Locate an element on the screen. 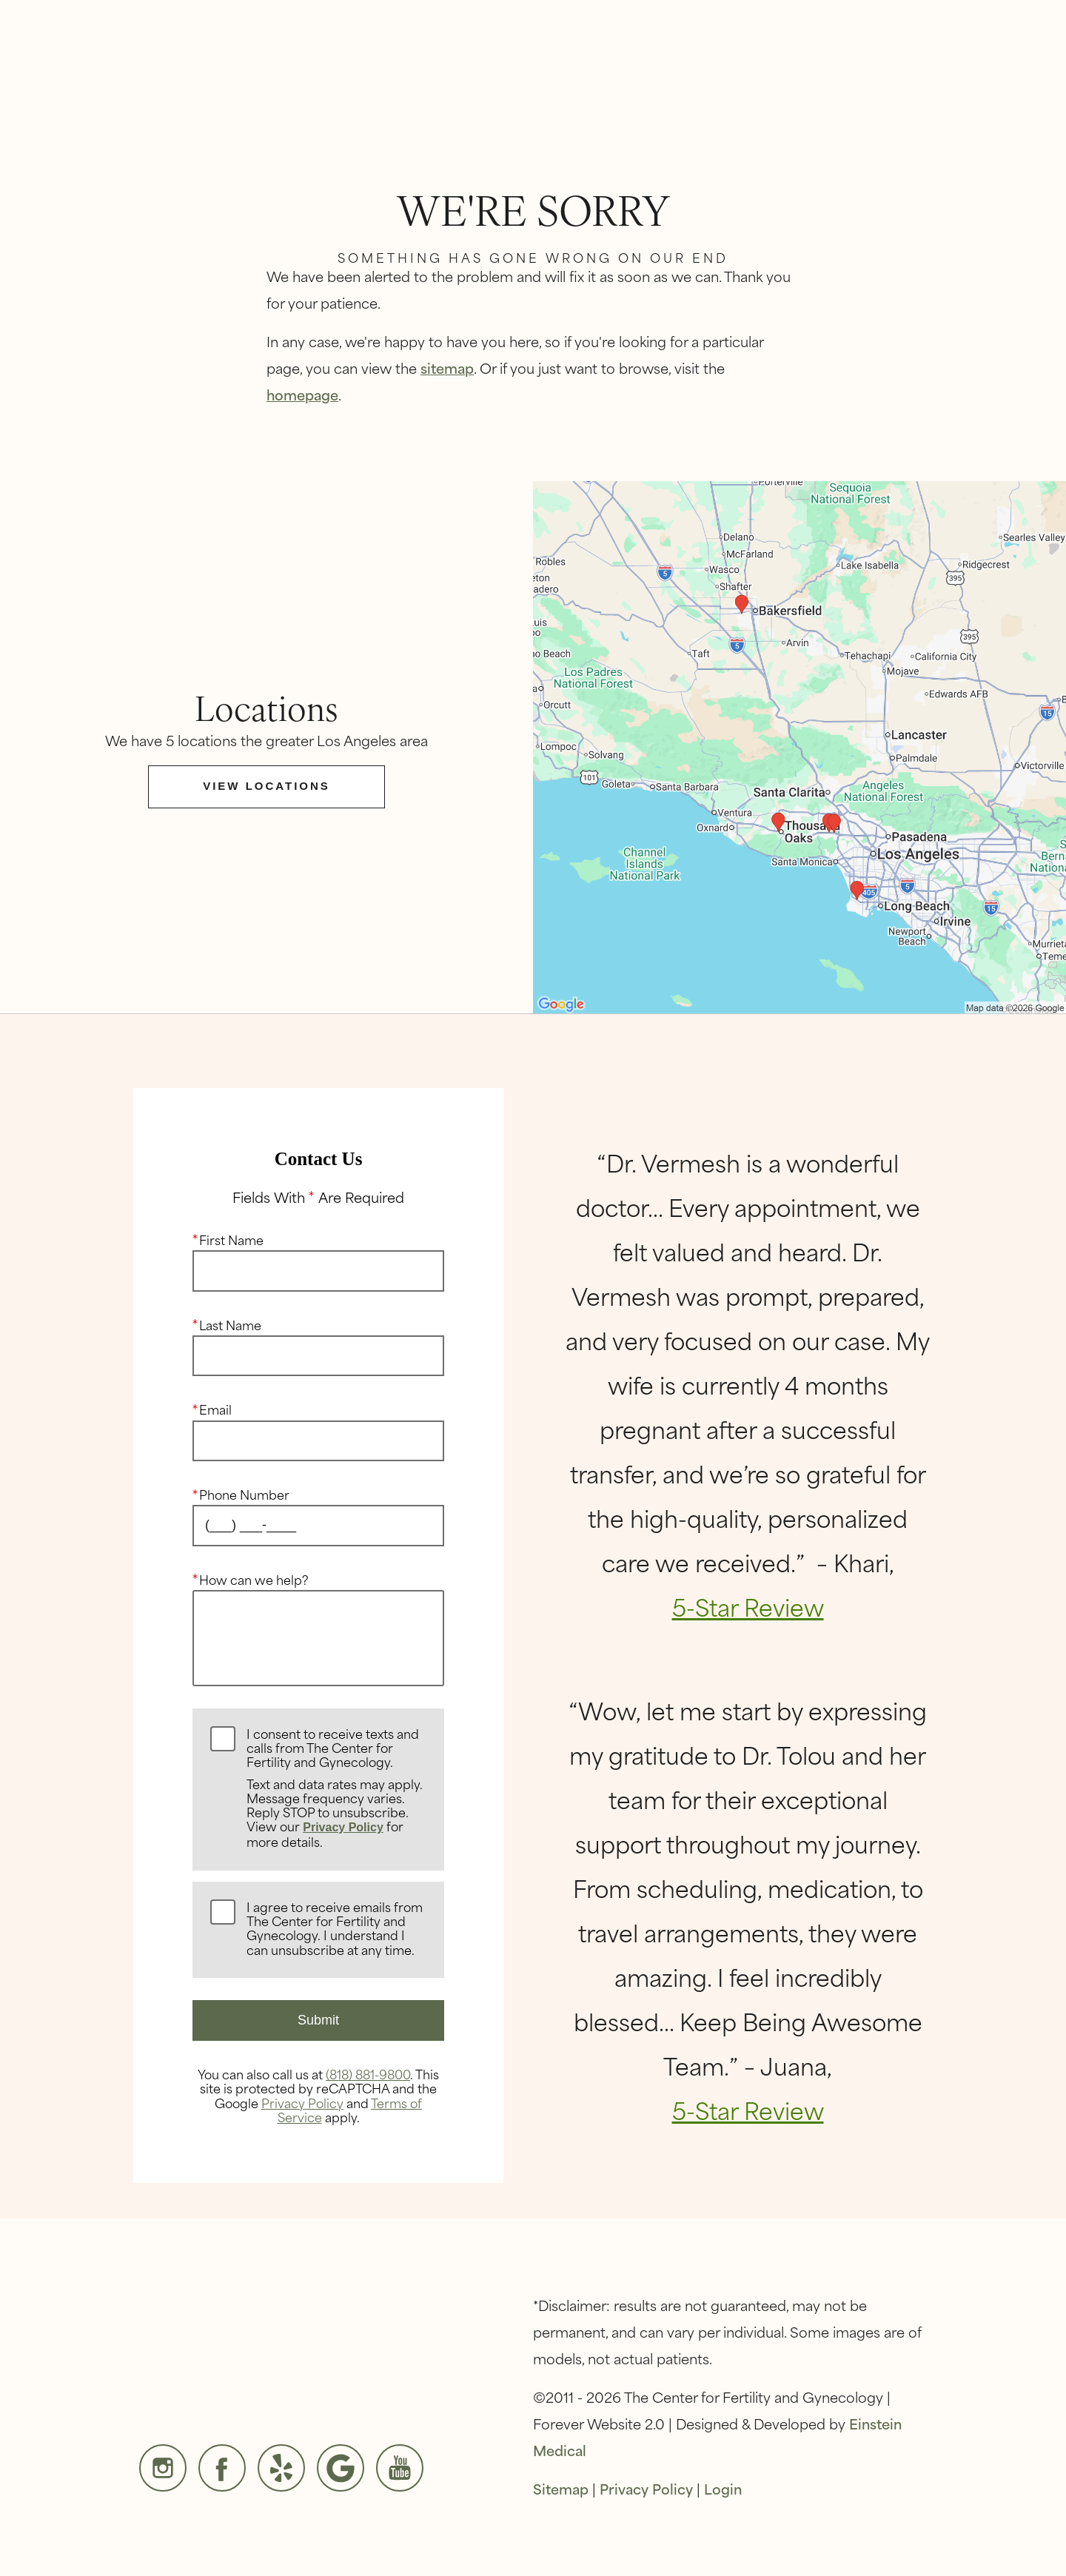 This screenshot has height=2576, width=1066. Submit is located at coordinates (318, 2020).